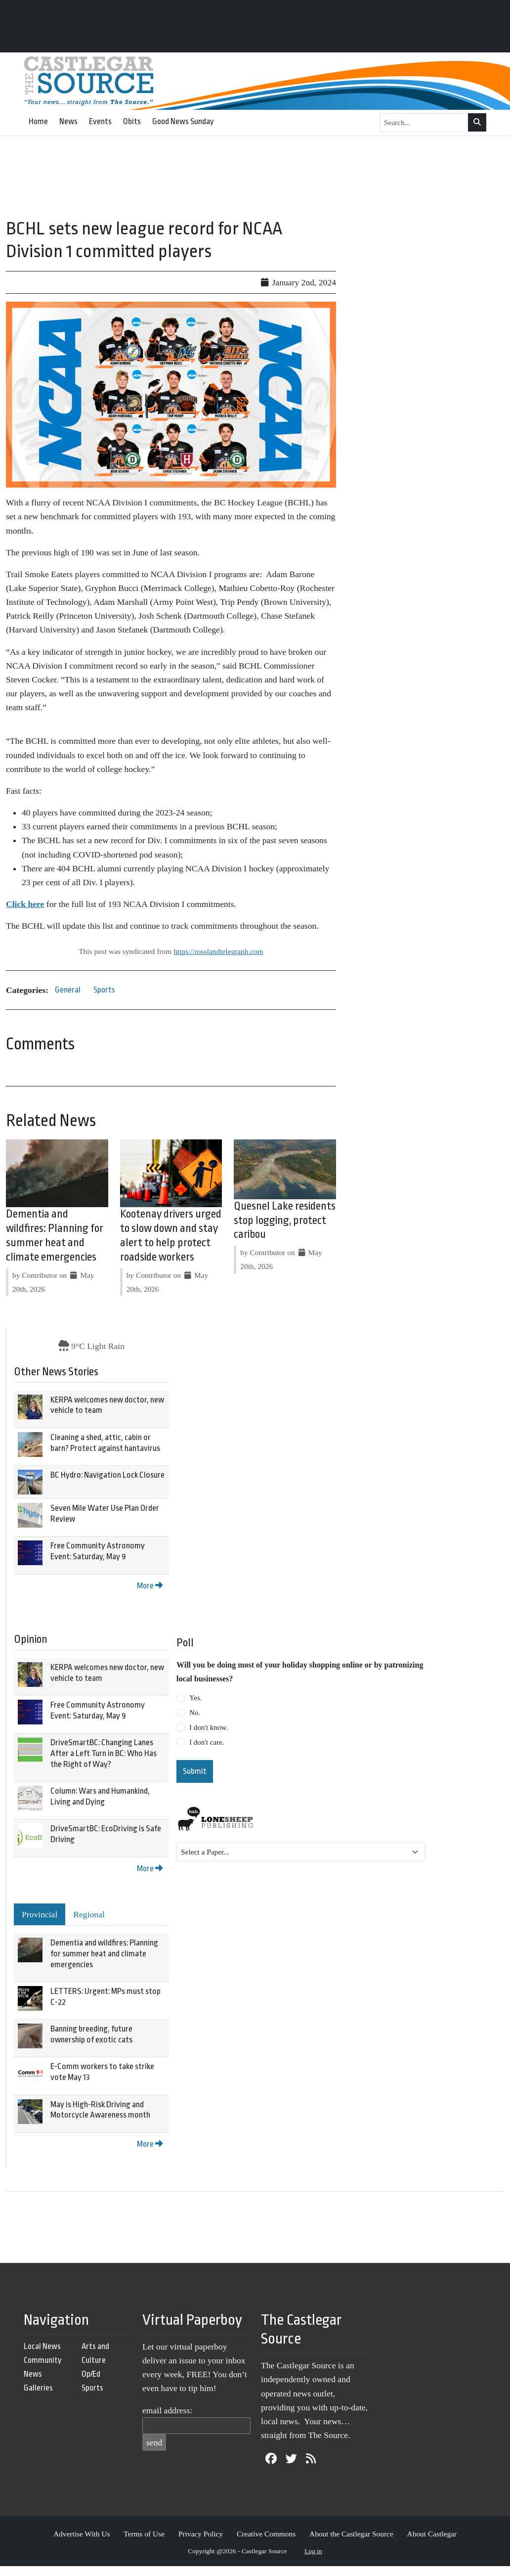 This screenshot has width=510, height=2576. Describe the element at coordinates (132, 121) in the screenshot. I see `Obits` at that location.